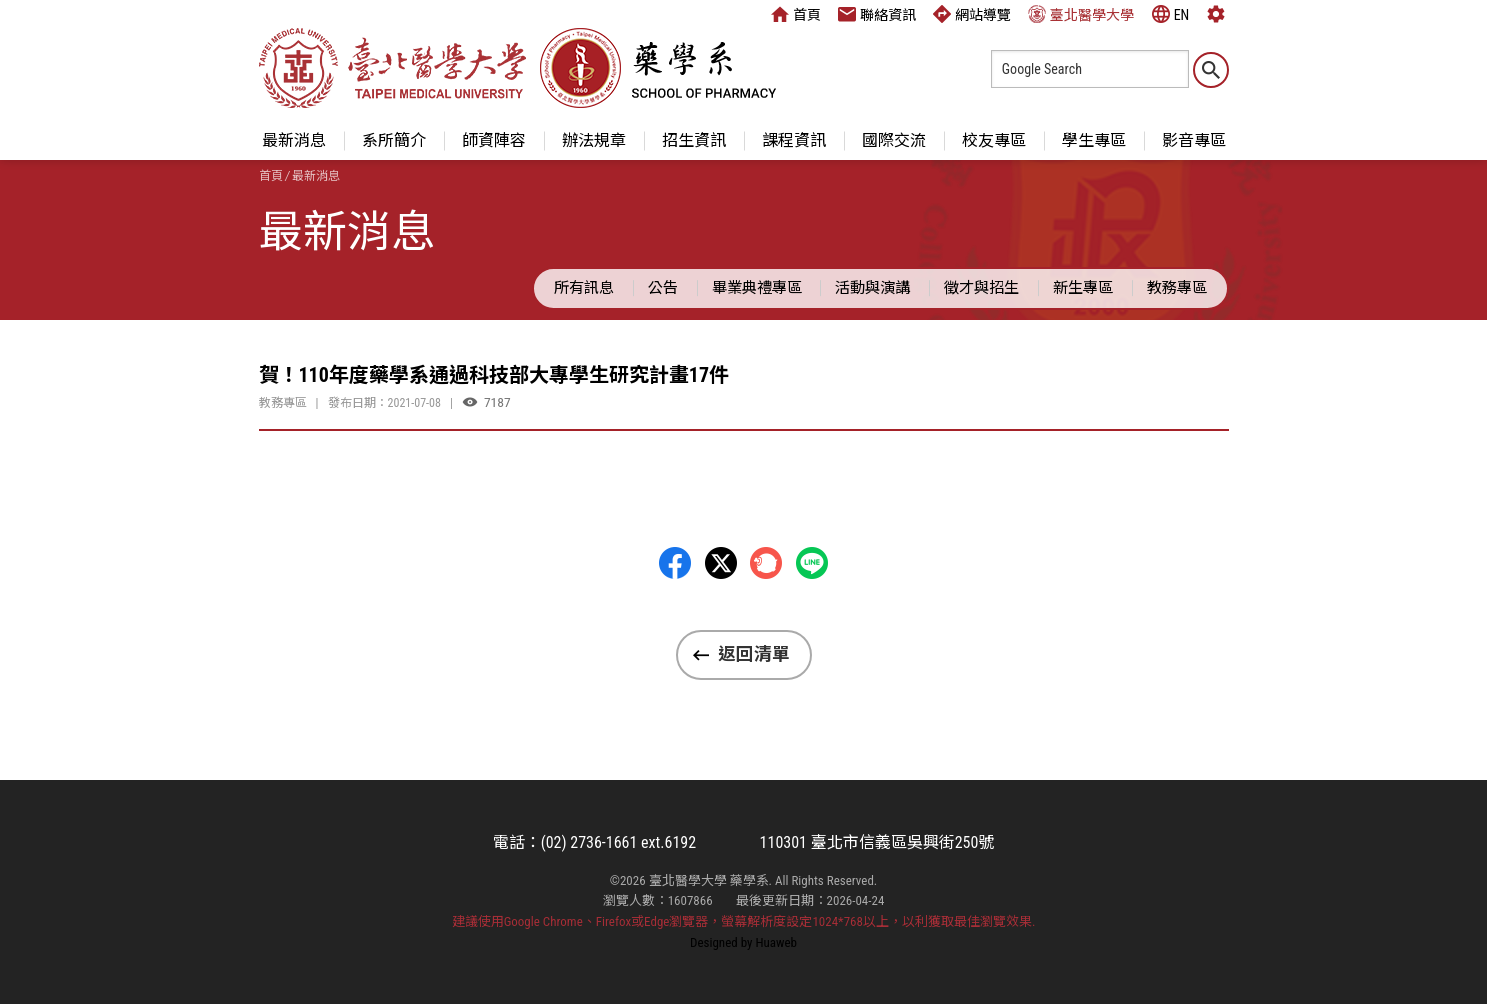 The width and height of the screenshot is (1487, 1004). What do you see at coordinates (981, 288) in the screenshot?
I see `徵才與招生` at bounding box center [981, 288].